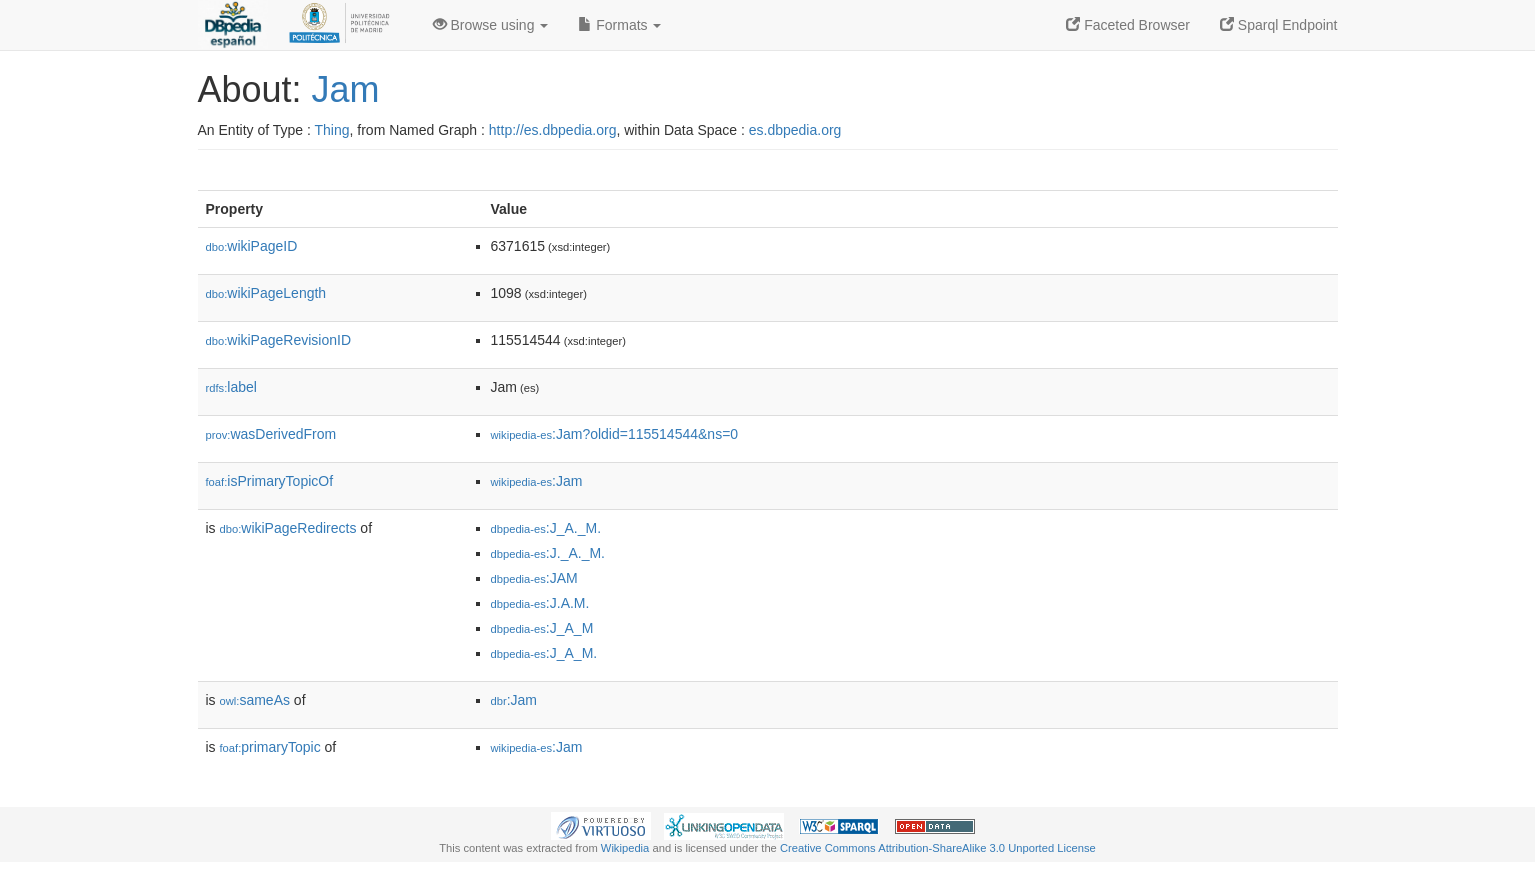 This screenshot has width=1535, height=873. What do you see at coordinates (540, 603) in the screenshot?
I see `:J.A.M.` at bounding box center [540, 603].